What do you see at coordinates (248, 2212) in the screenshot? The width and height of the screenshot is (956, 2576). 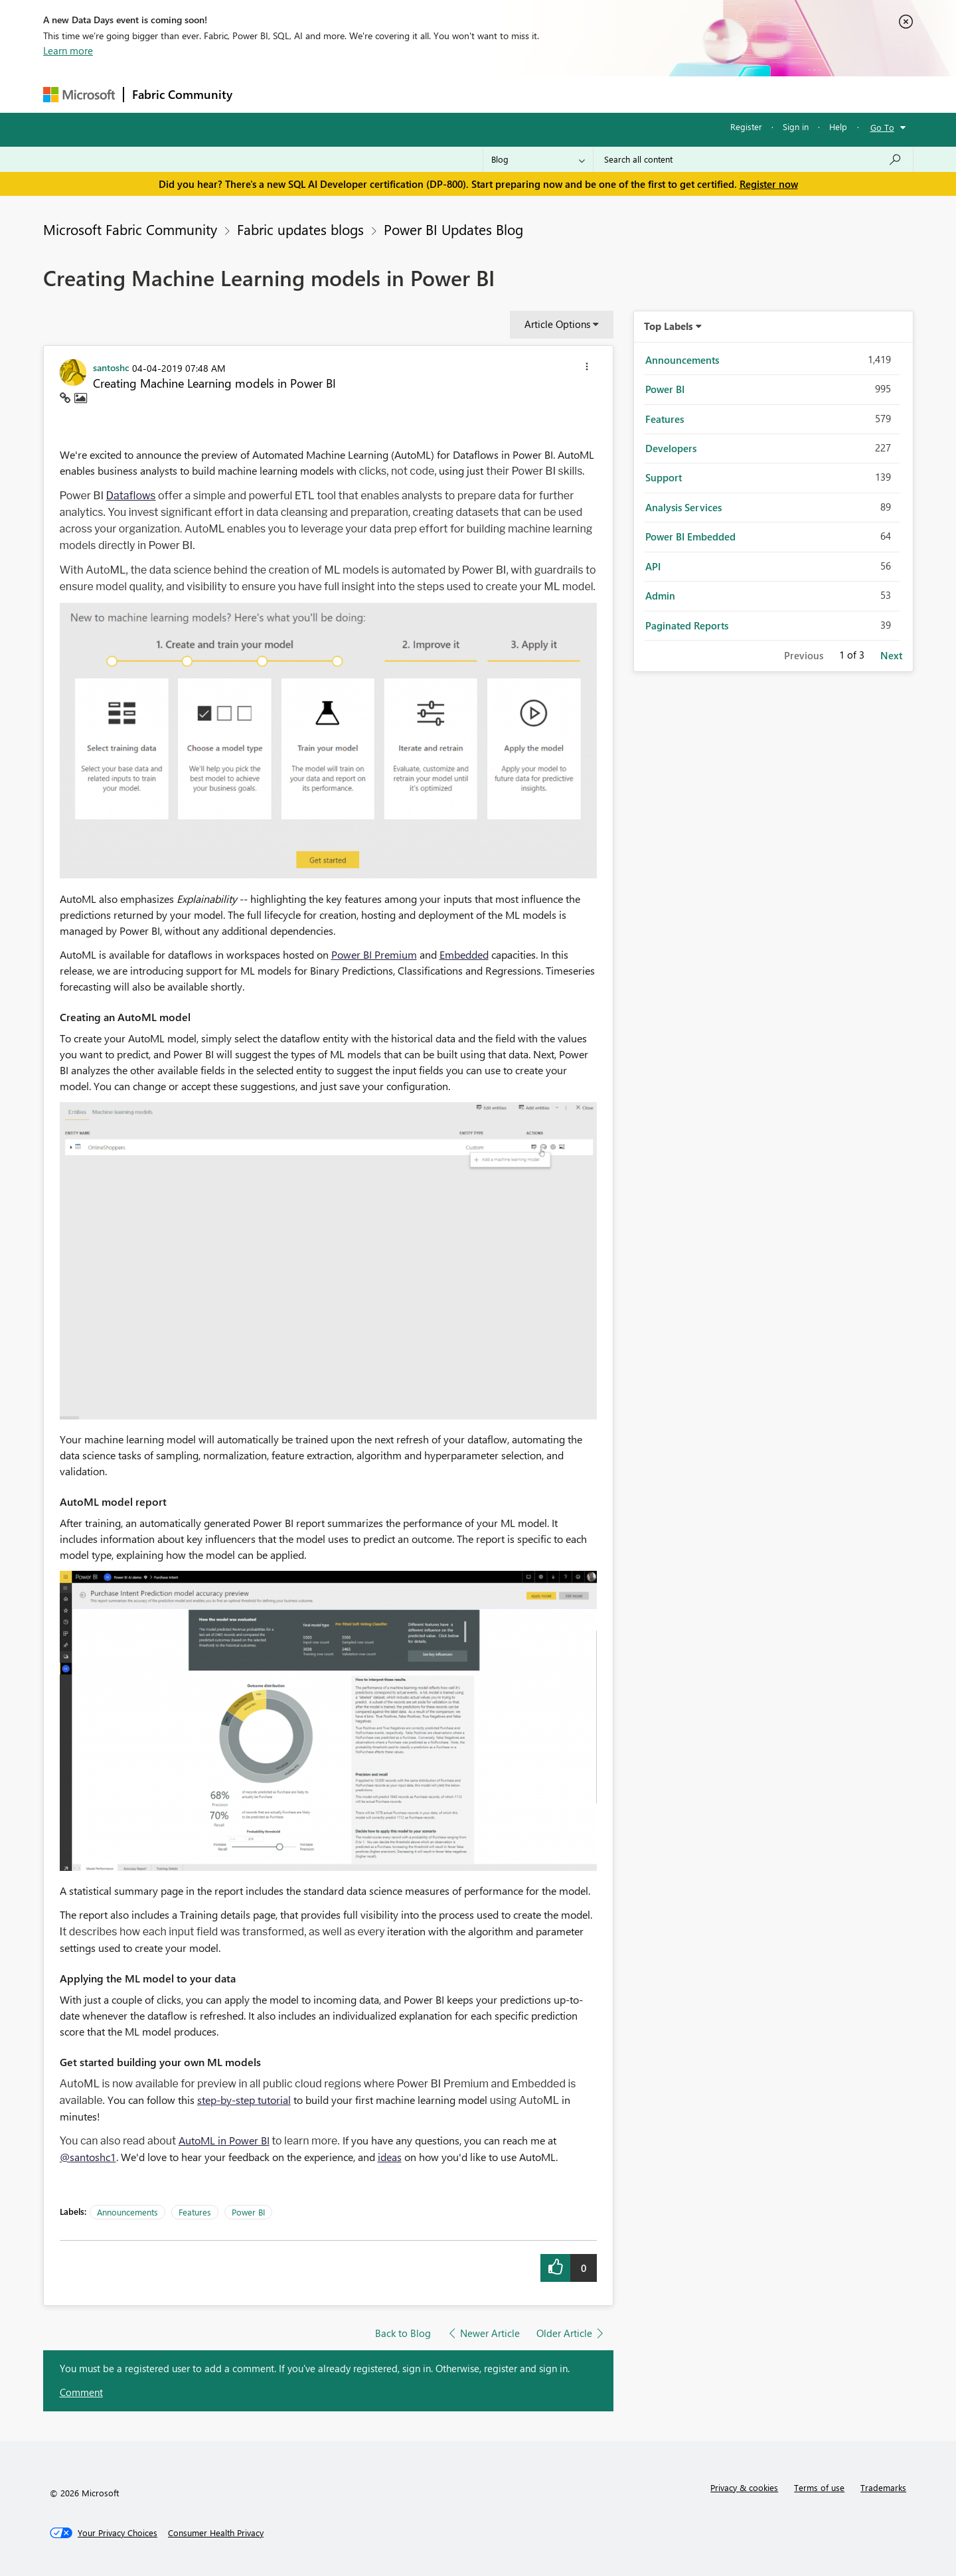 I see `Power BI` at bounding box center [248, 2212].